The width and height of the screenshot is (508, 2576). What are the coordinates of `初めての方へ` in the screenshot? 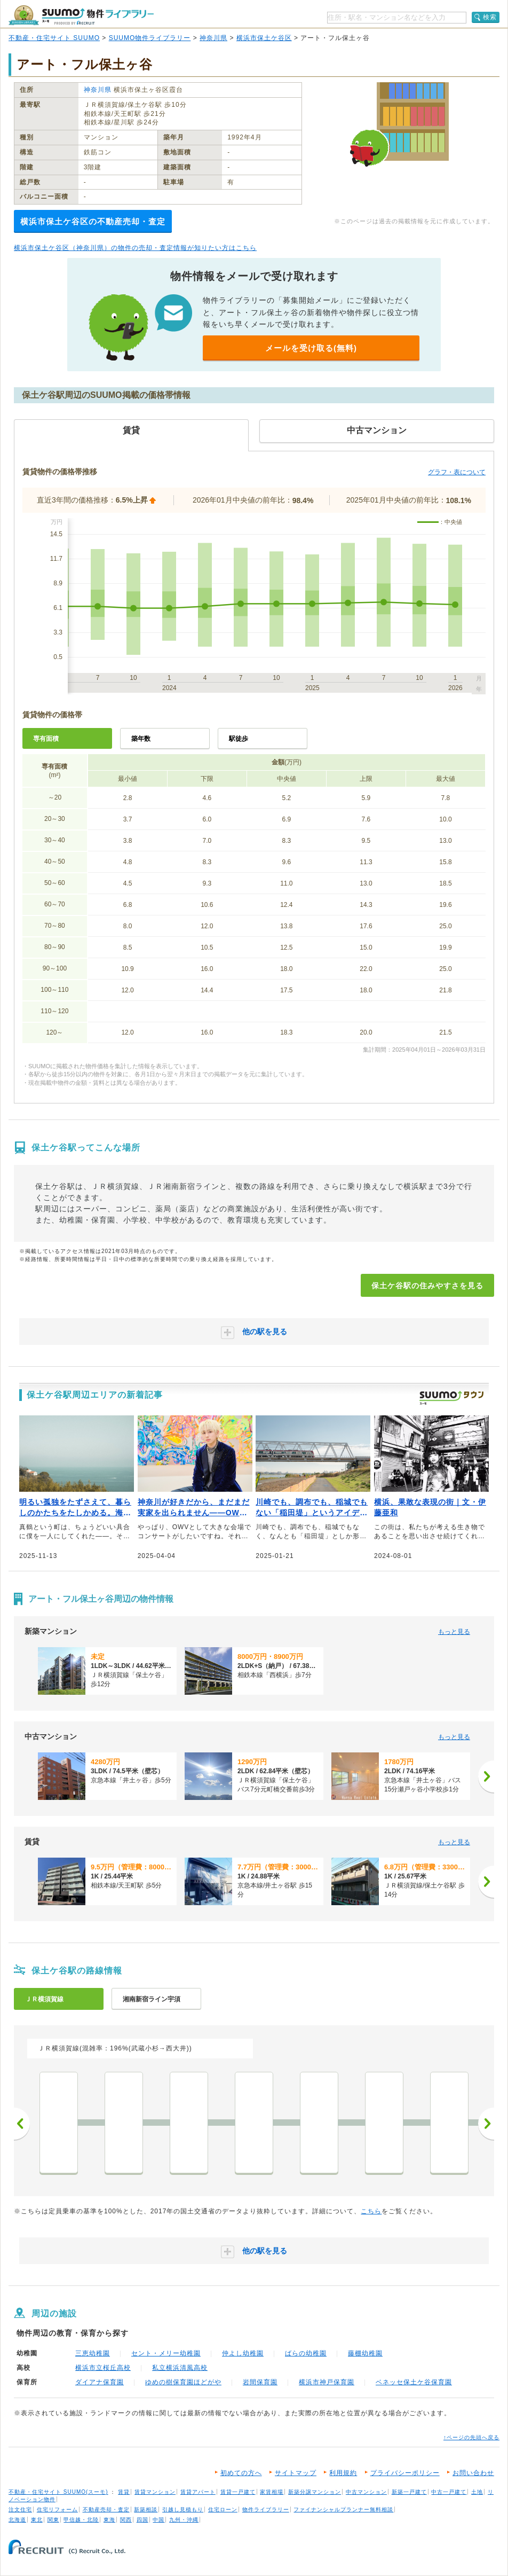 It's located at (241, 2473).